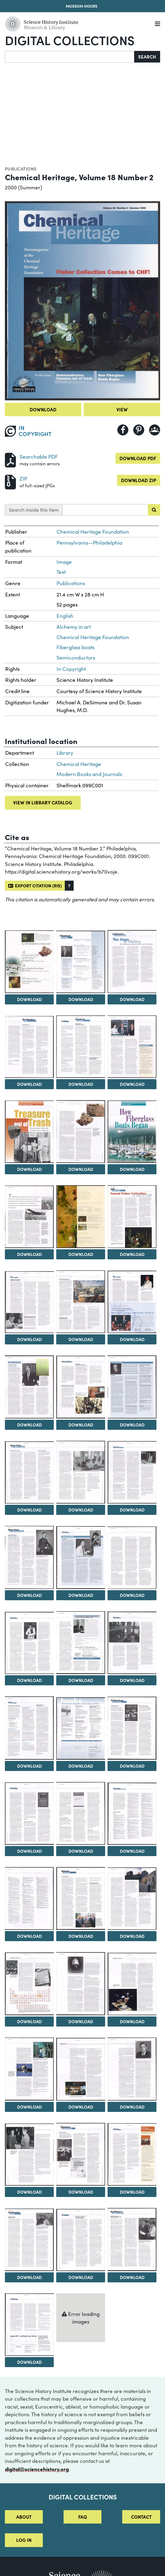 The width and height of the screenshot is (165, 2576). What do you see at coordinates (29, 1851) in the screenshot?
I see `Download [Download Image 32]` at bounding box center [29, 1851].